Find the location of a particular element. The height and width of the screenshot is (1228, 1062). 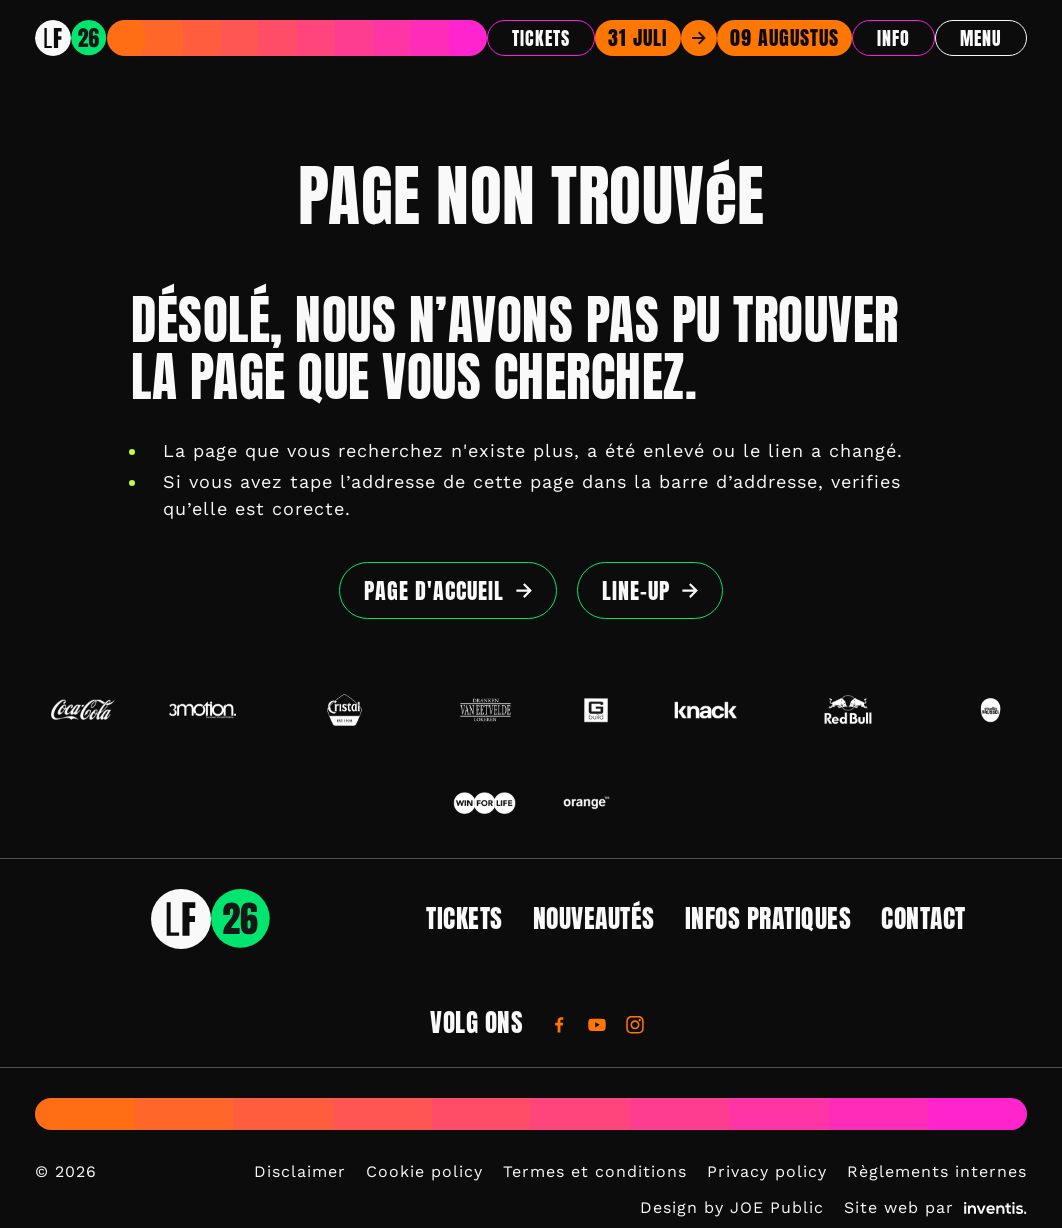

Cookie policy is located at coordinates (424, 1171).